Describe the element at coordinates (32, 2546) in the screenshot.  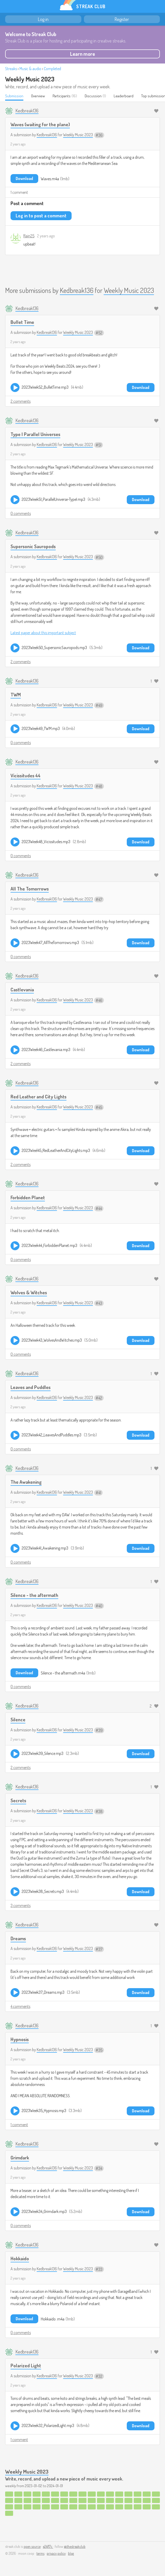
I see `open source` at that location.